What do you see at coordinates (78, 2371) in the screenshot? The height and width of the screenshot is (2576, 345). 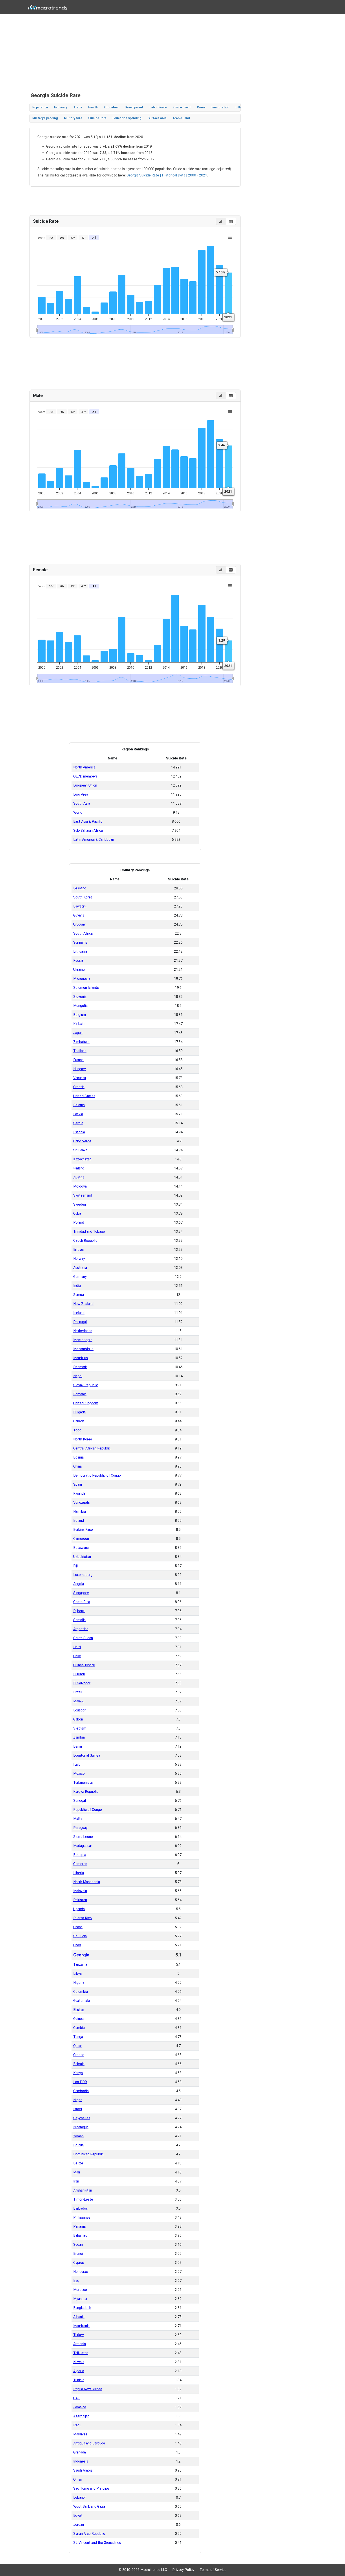 I see `Algeria` at bounding box center [78, 2371].